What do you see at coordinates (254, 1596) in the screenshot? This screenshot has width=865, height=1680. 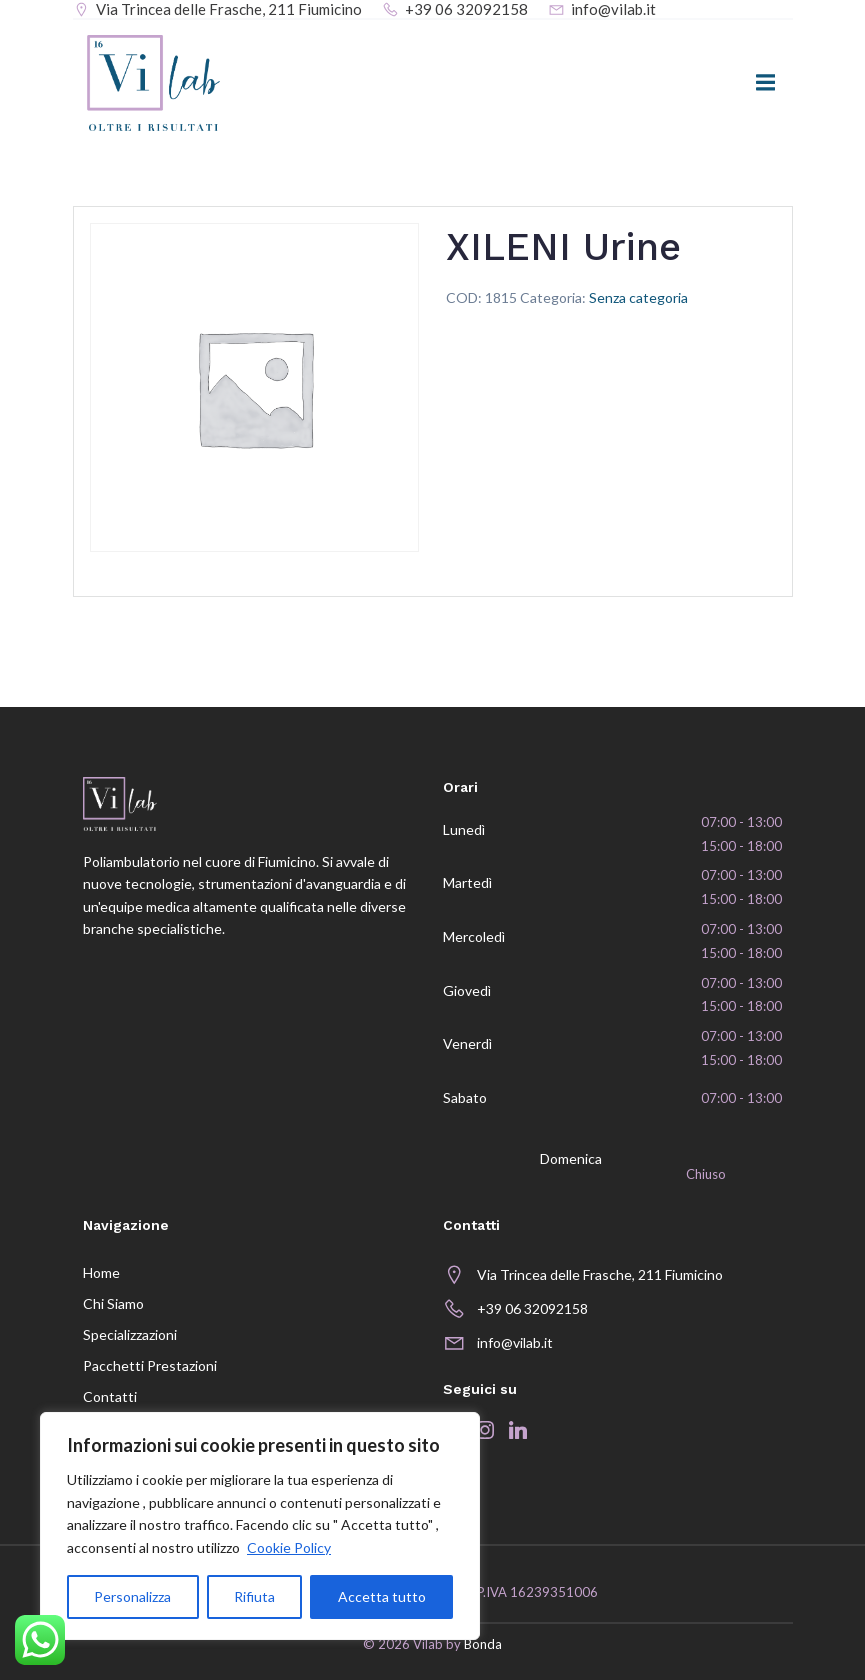 I see `Rifiuta` at bounding box center [254, 1596].